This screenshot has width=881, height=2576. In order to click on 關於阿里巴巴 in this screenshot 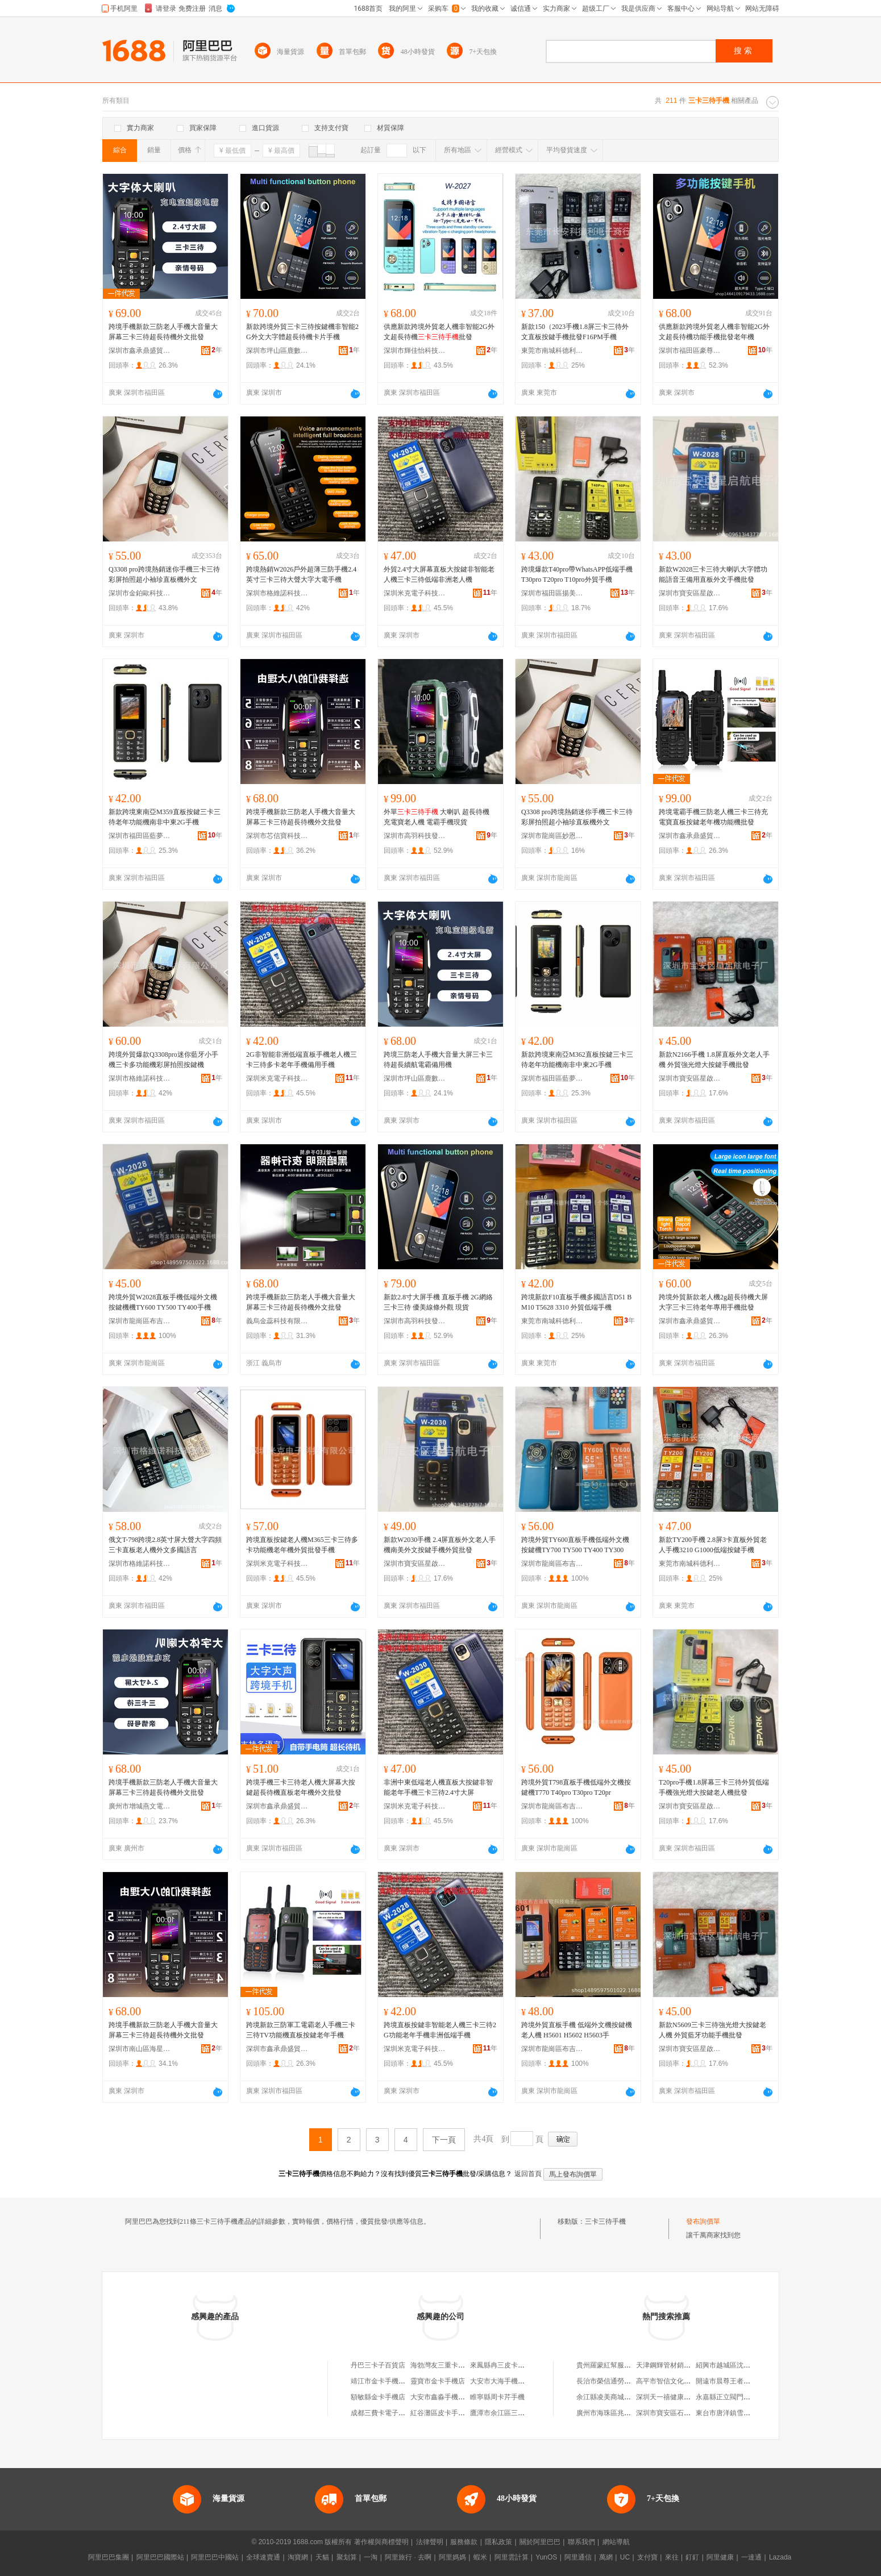, I will do `click(540, 2542)`.